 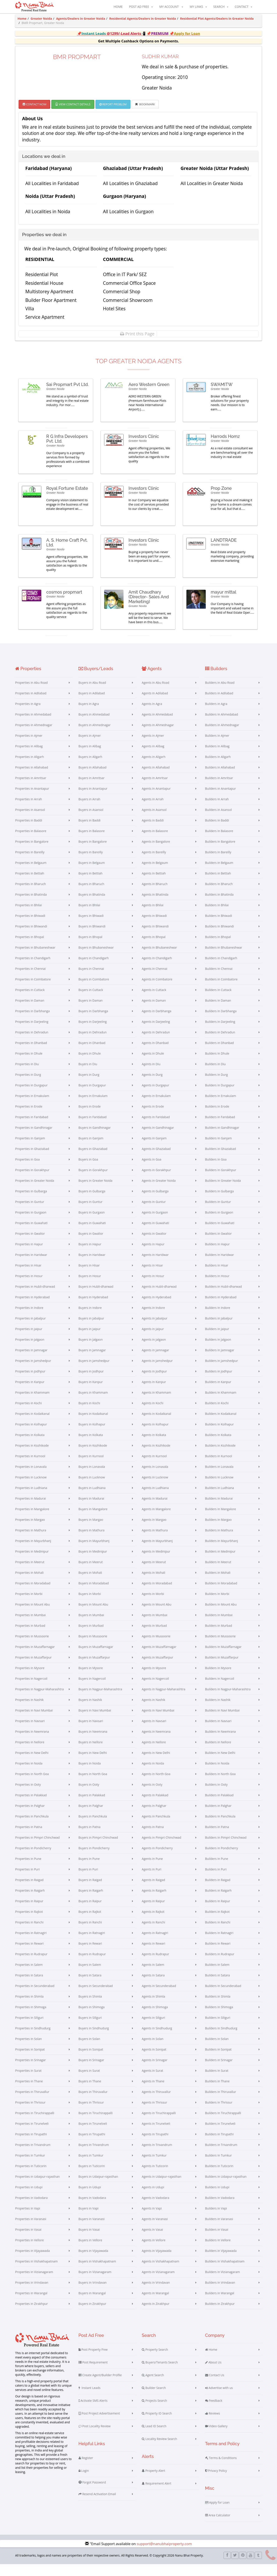 I want to click on Properties in Kanpur, so click(x=29, y=1392).